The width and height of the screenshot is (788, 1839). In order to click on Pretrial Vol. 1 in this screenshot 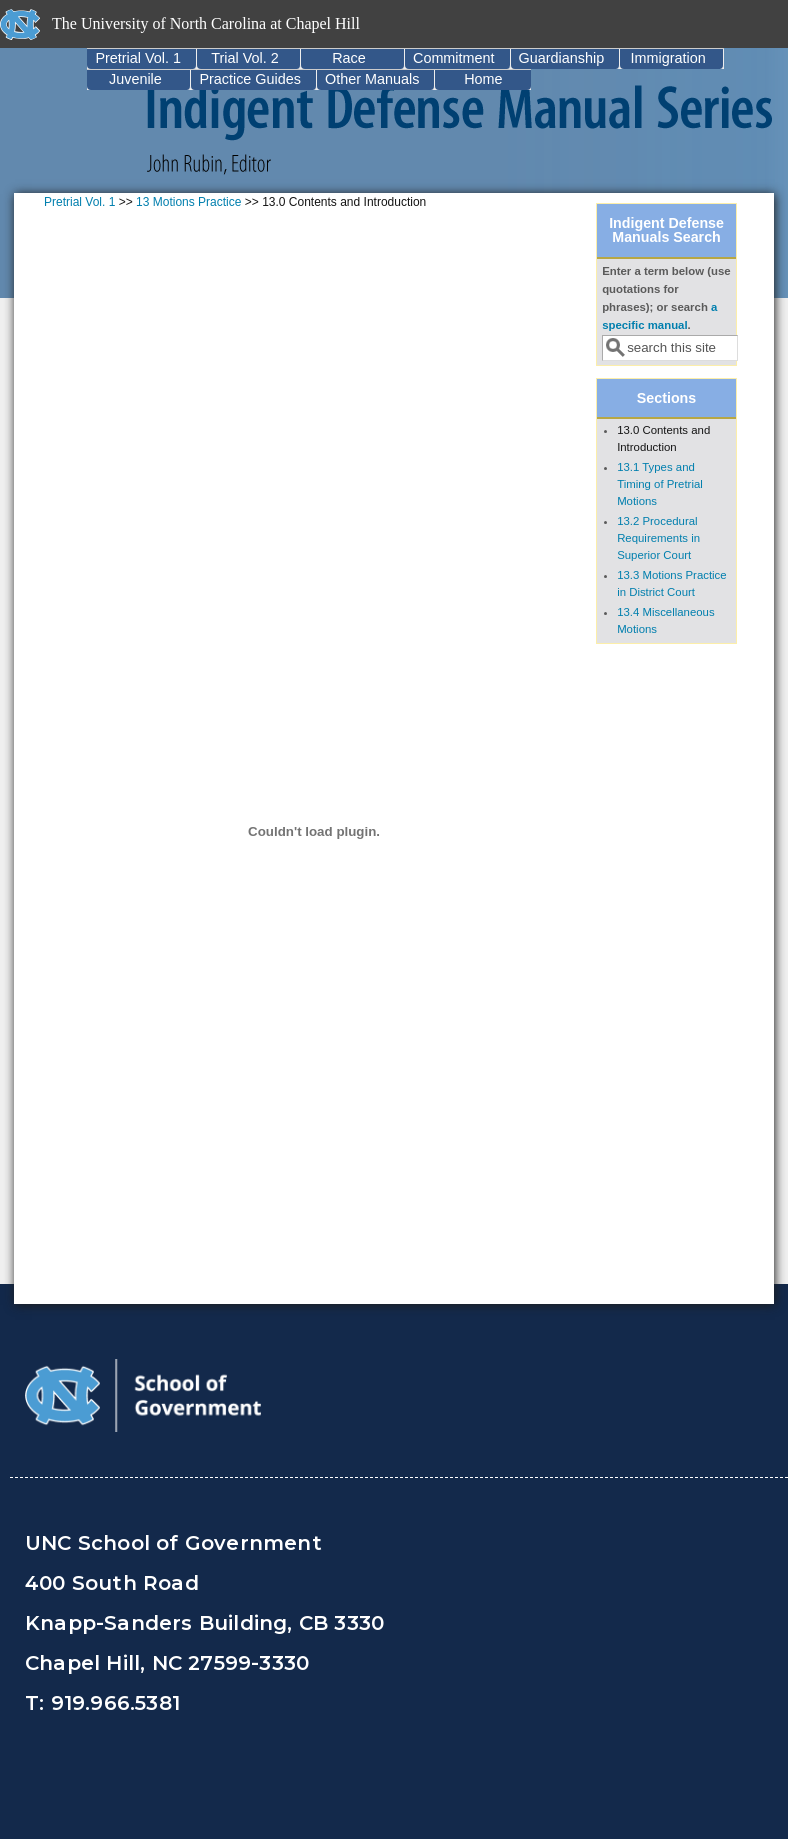, I will do `click(138, 58)`.